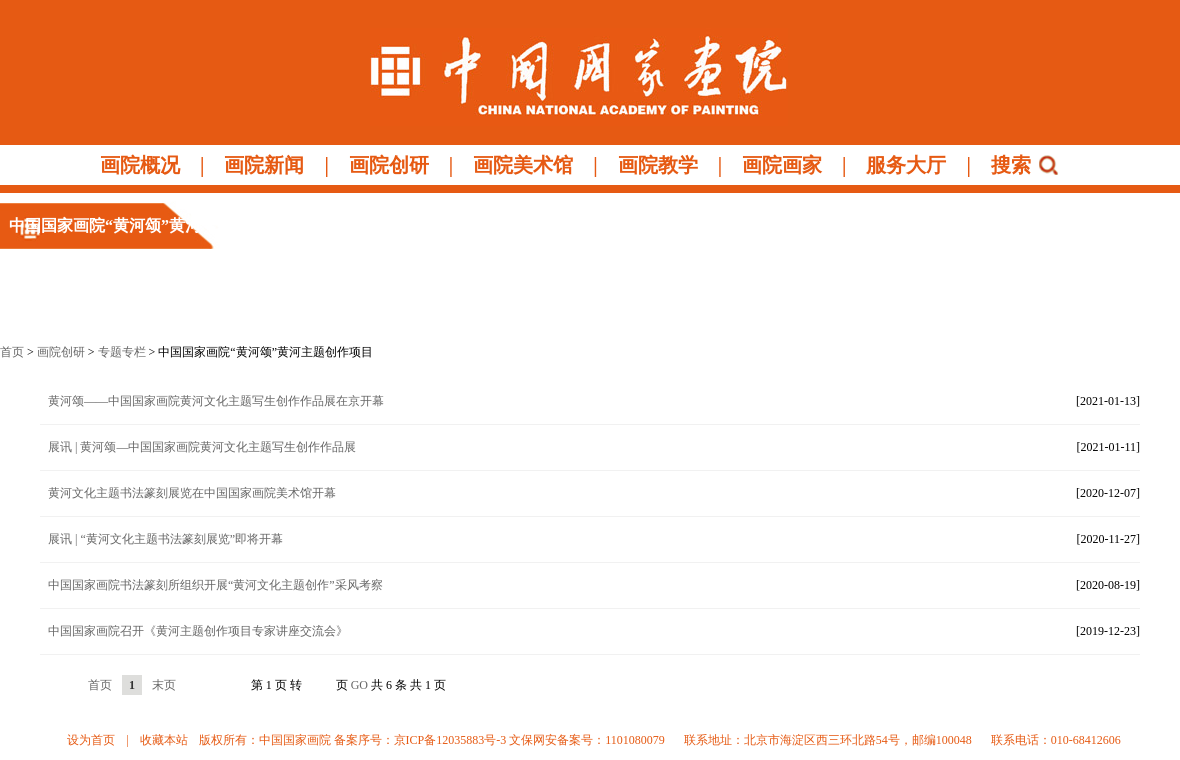 The height and width of the screenshot is (760, 1180). What do you see at coordinates (192, 493) in the screenshot?
I see `黄河文化主题书法篆刻展览在中国国家画院美术馆开幕` at bounding box center [192, 493].